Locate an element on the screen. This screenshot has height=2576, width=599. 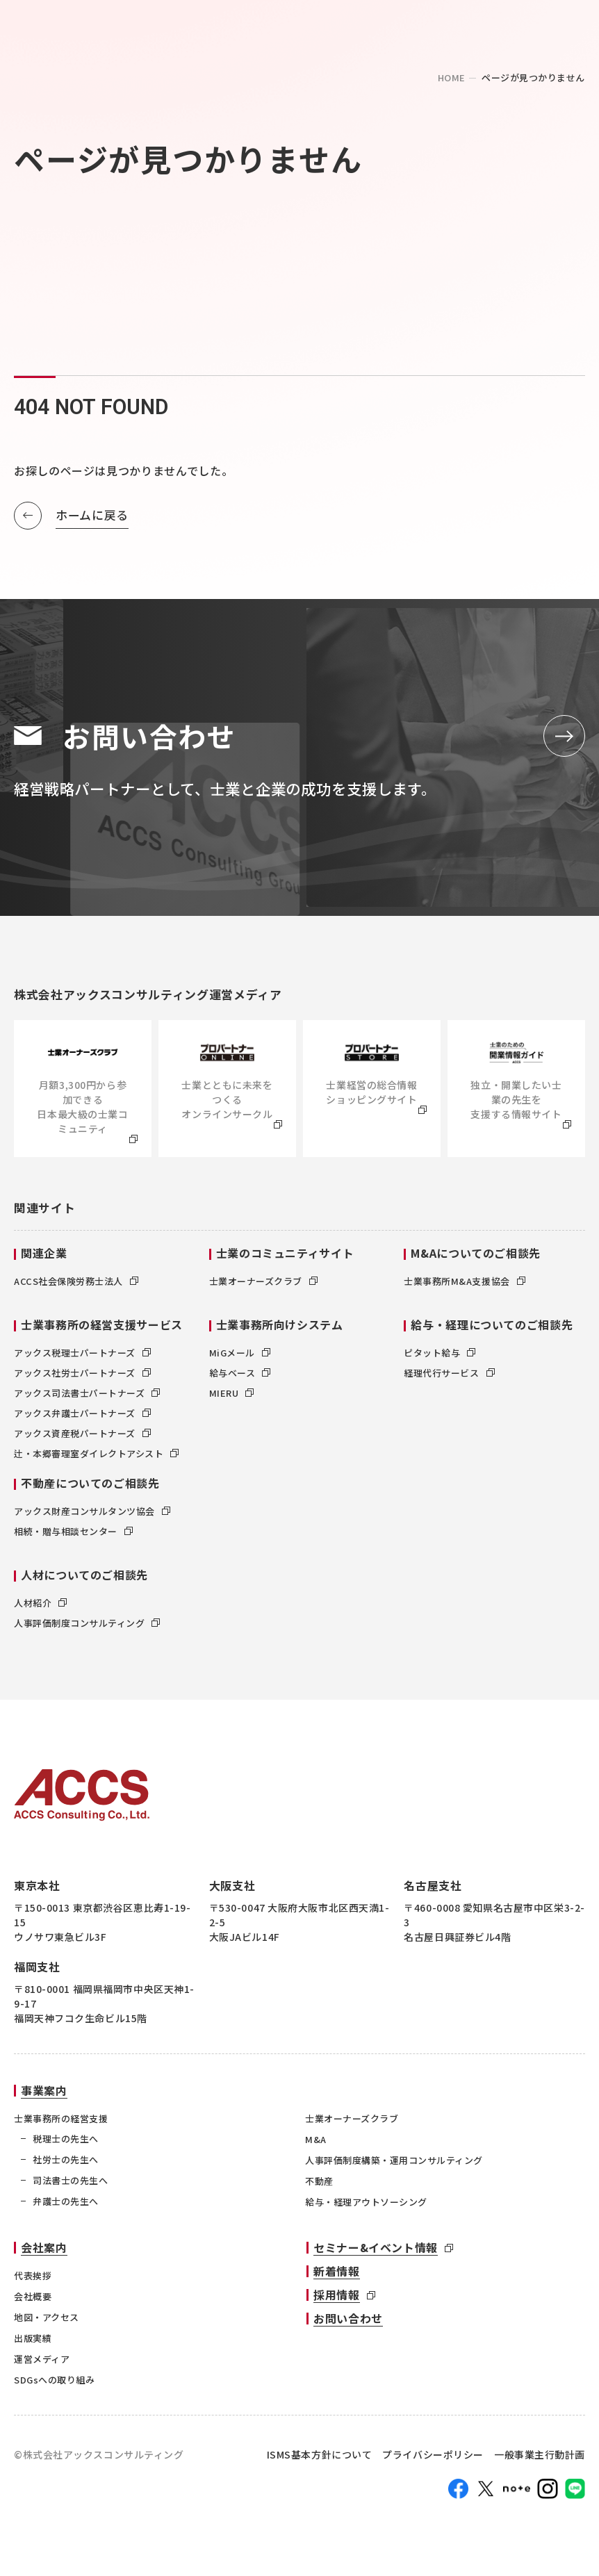
会社案内 is located at coordinates (44, 2254).